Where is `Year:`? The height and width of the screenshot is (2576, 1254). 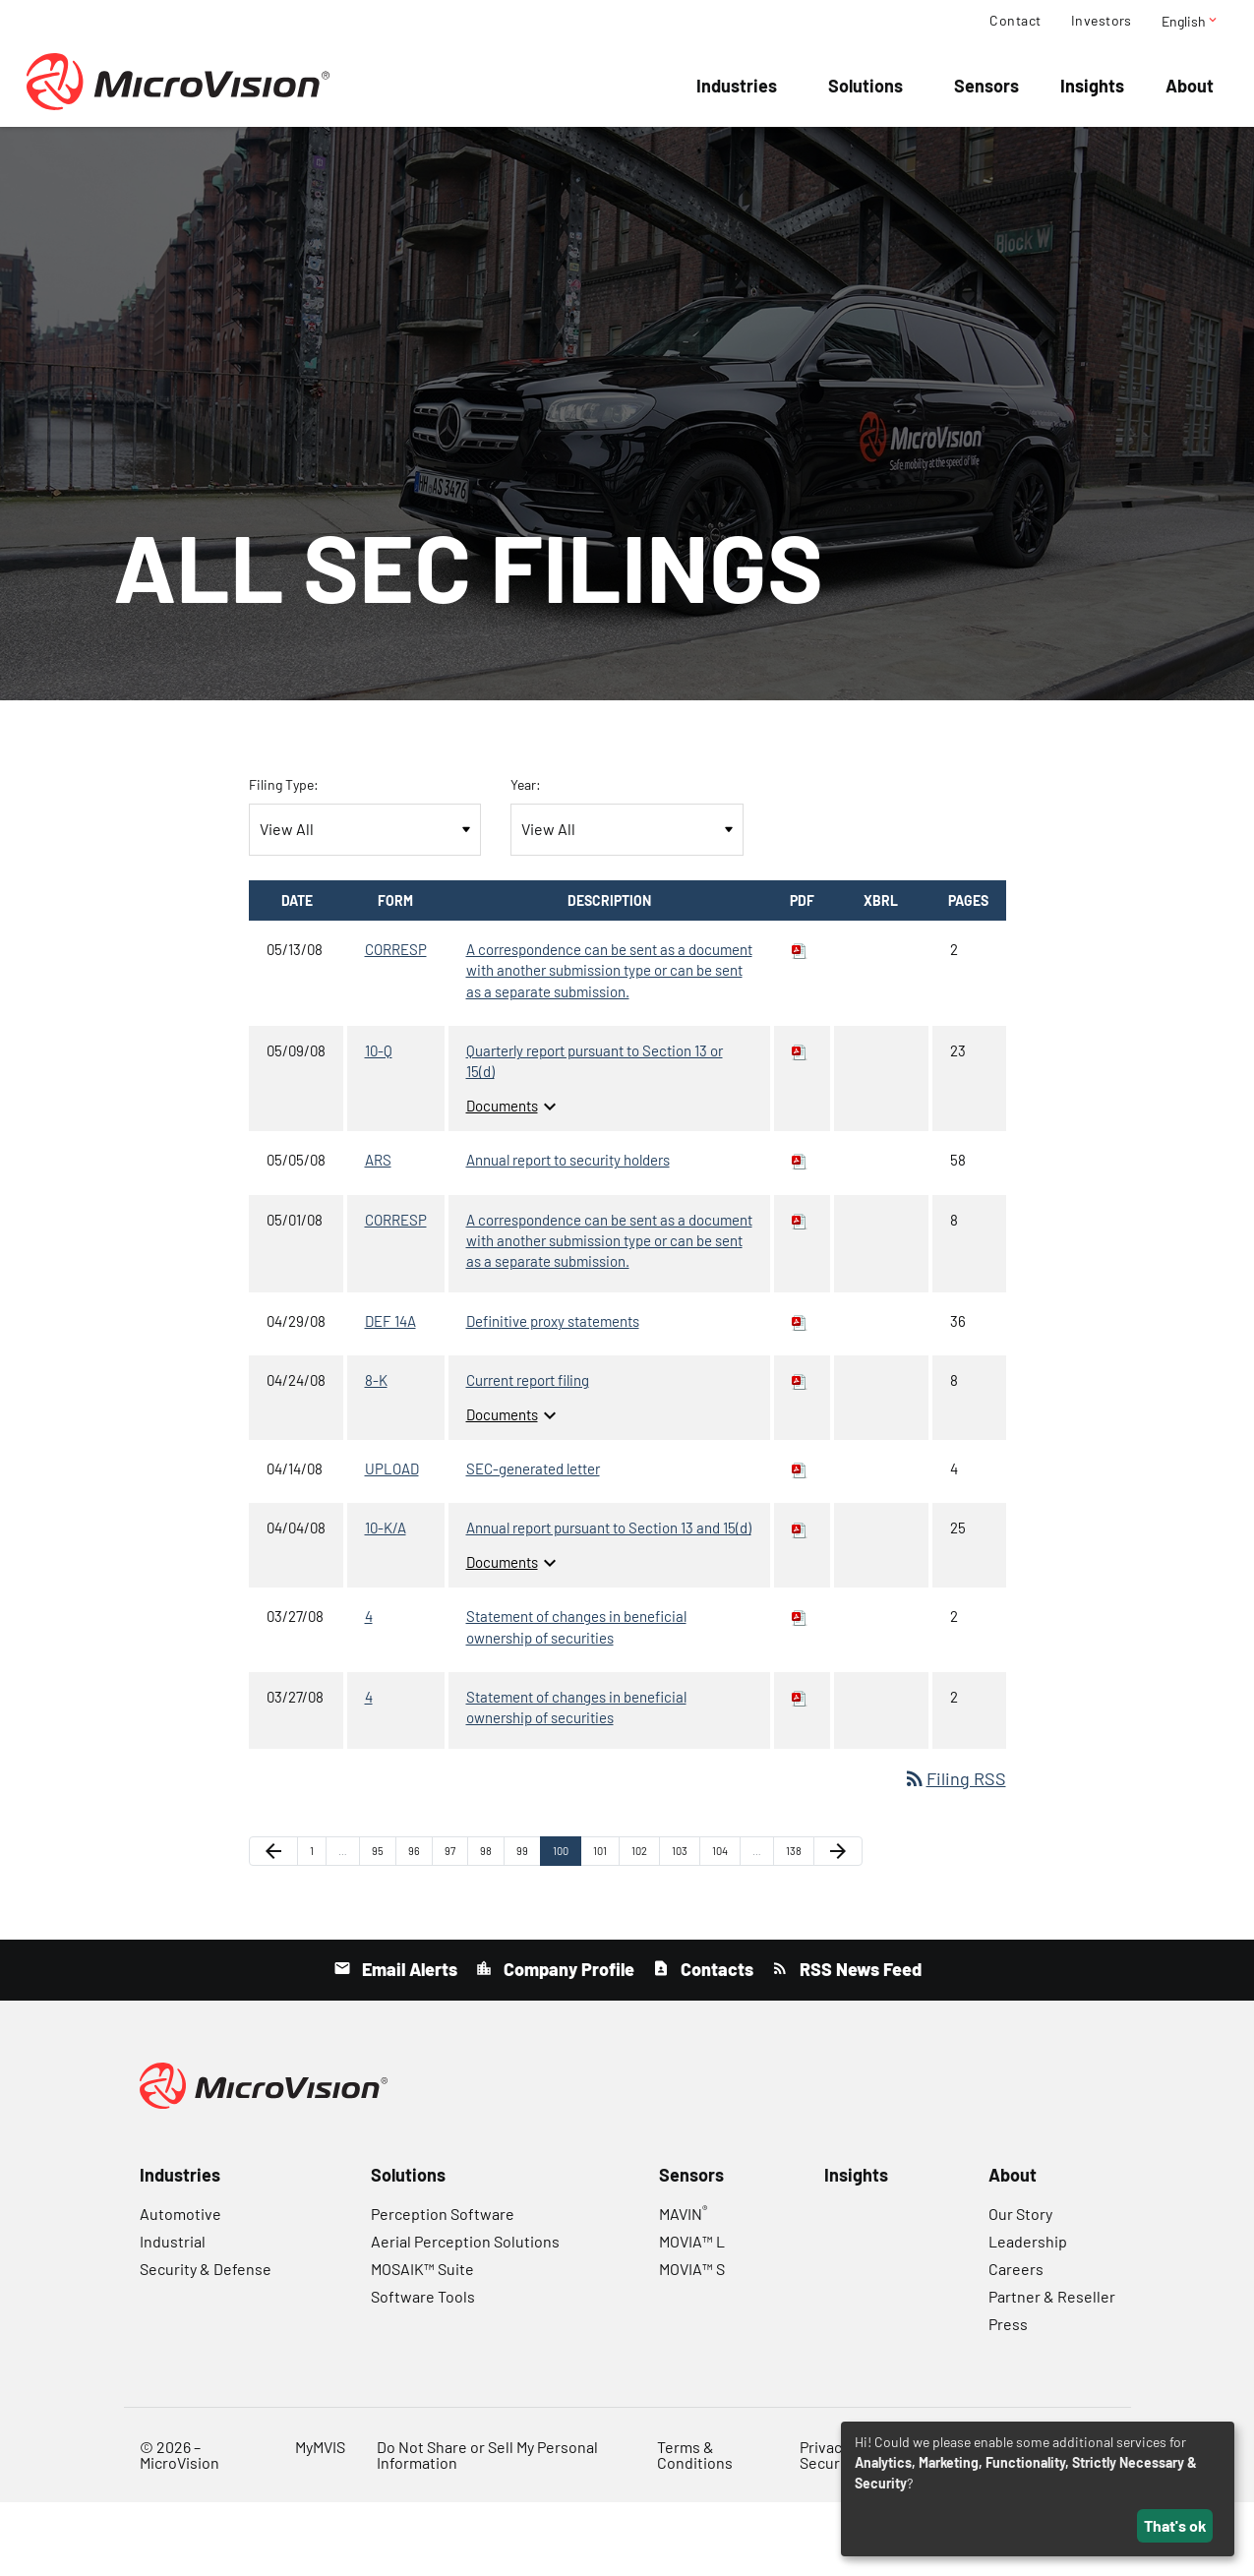
Year: is located at coordinates (525, 858).